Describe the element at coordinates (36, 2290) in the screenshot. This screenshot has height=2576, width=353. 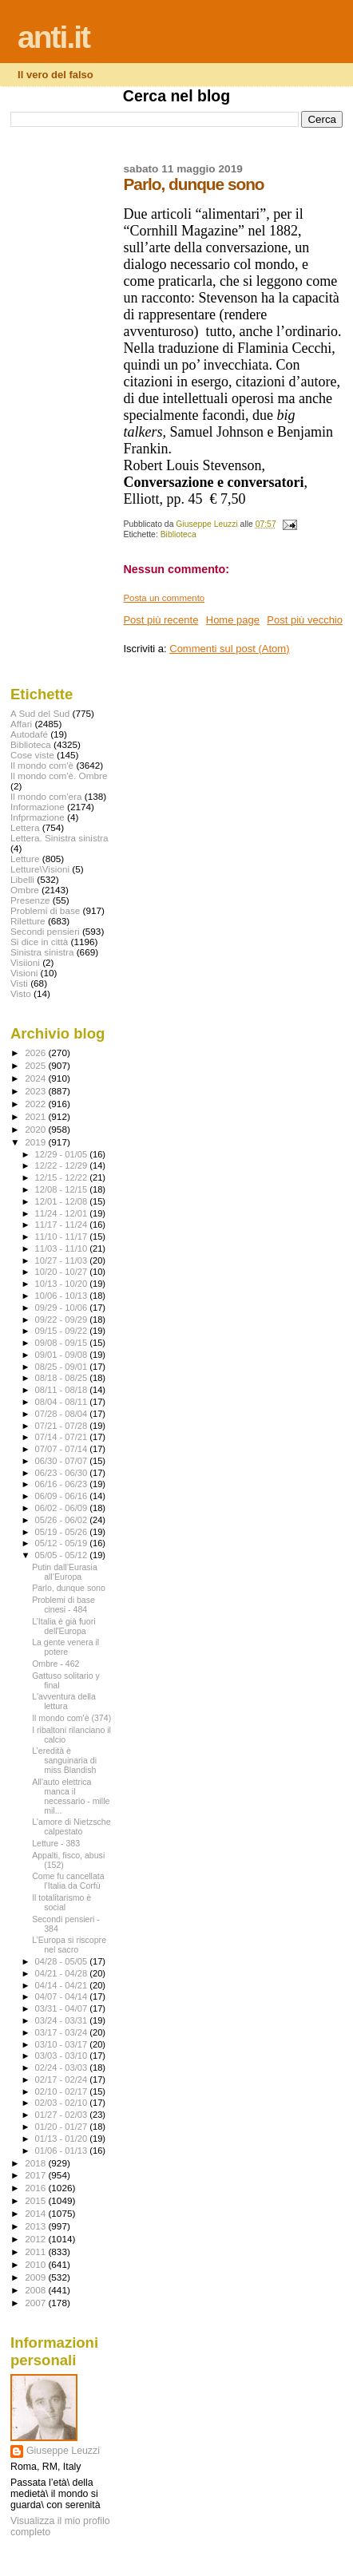
I see `2008` at that location.